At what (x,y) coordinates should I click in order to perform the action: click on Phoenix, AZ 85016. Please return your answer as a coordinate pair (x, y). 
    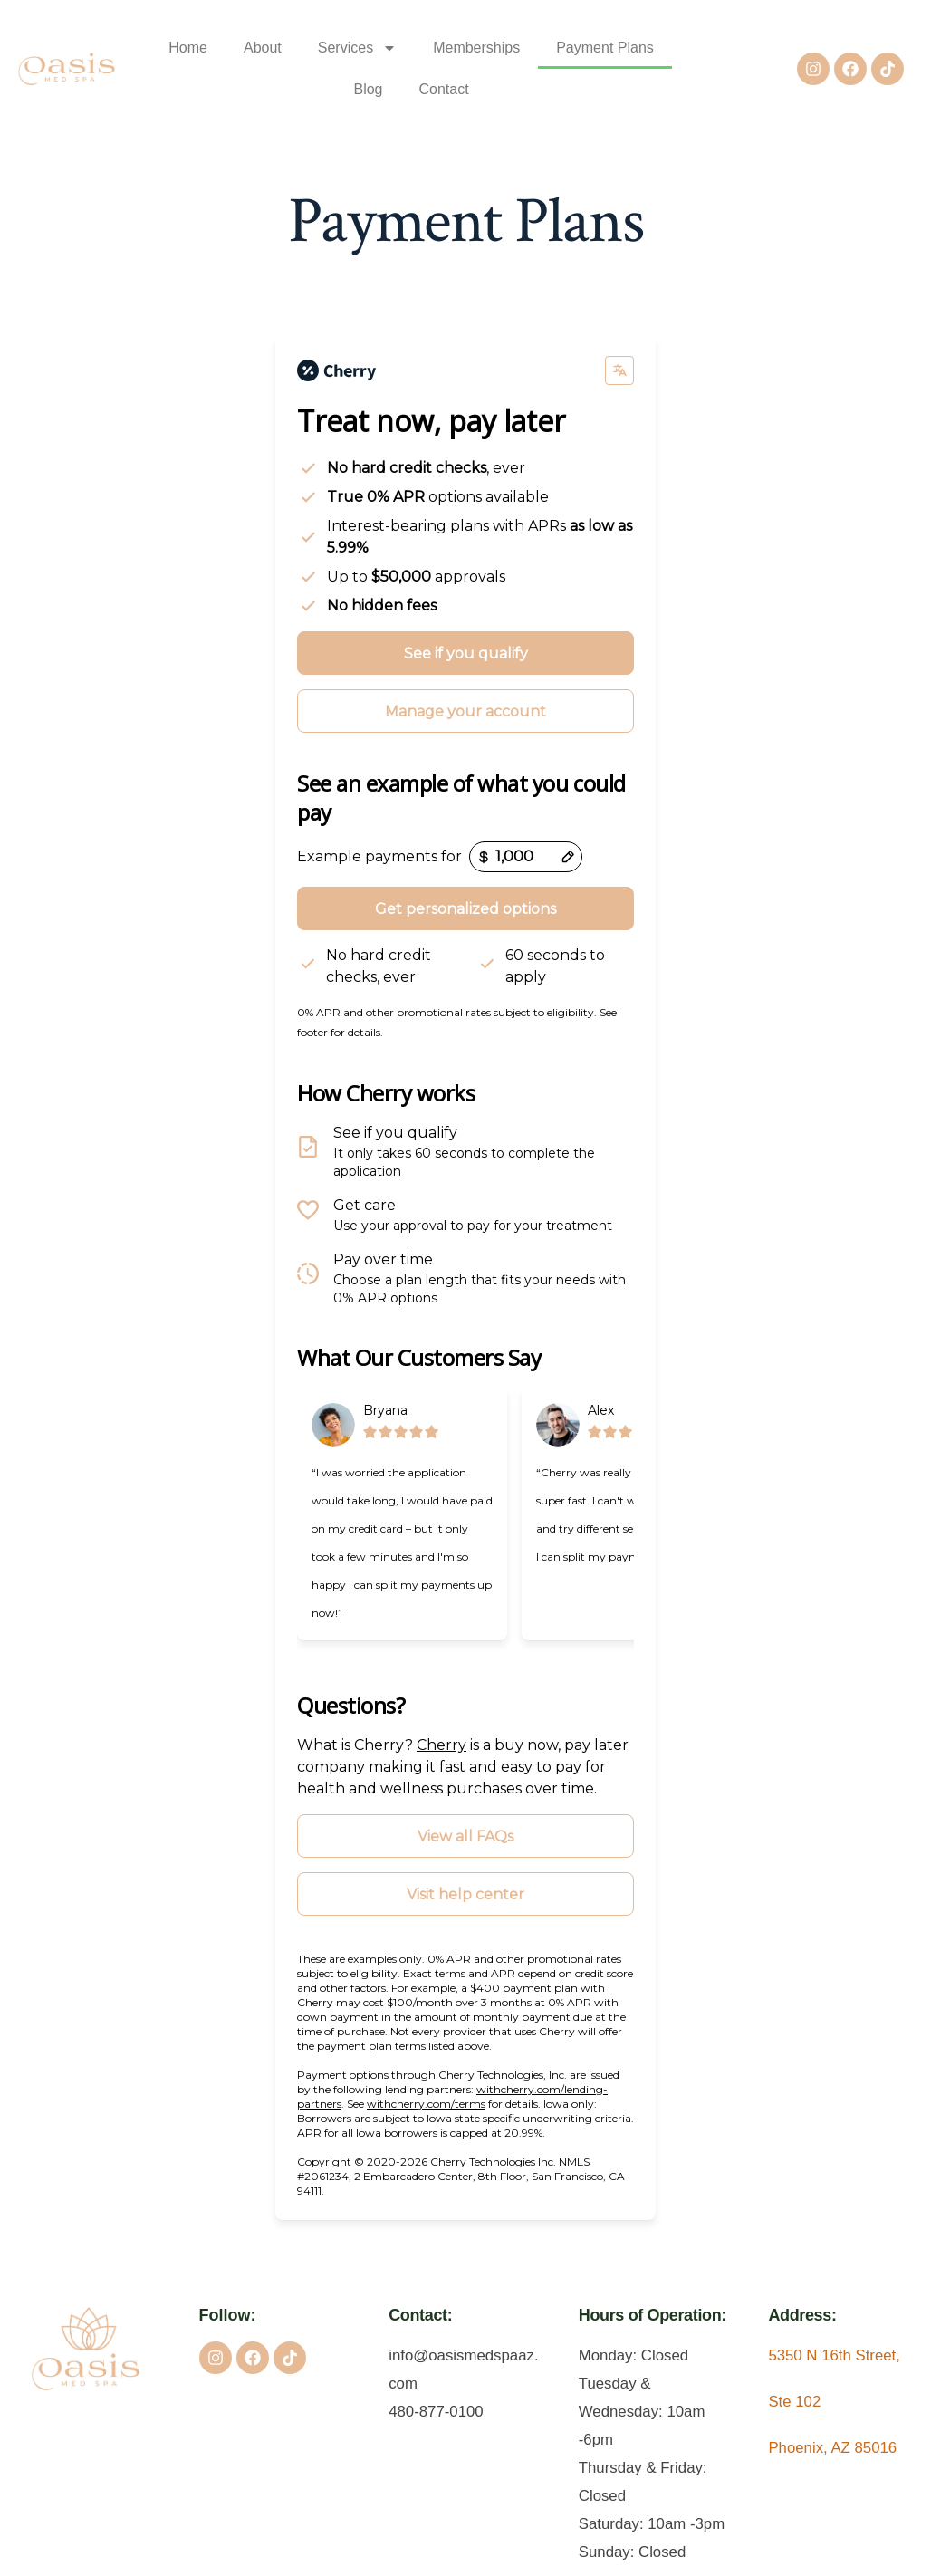
    Looking at the image, I should click on (832, 2448).